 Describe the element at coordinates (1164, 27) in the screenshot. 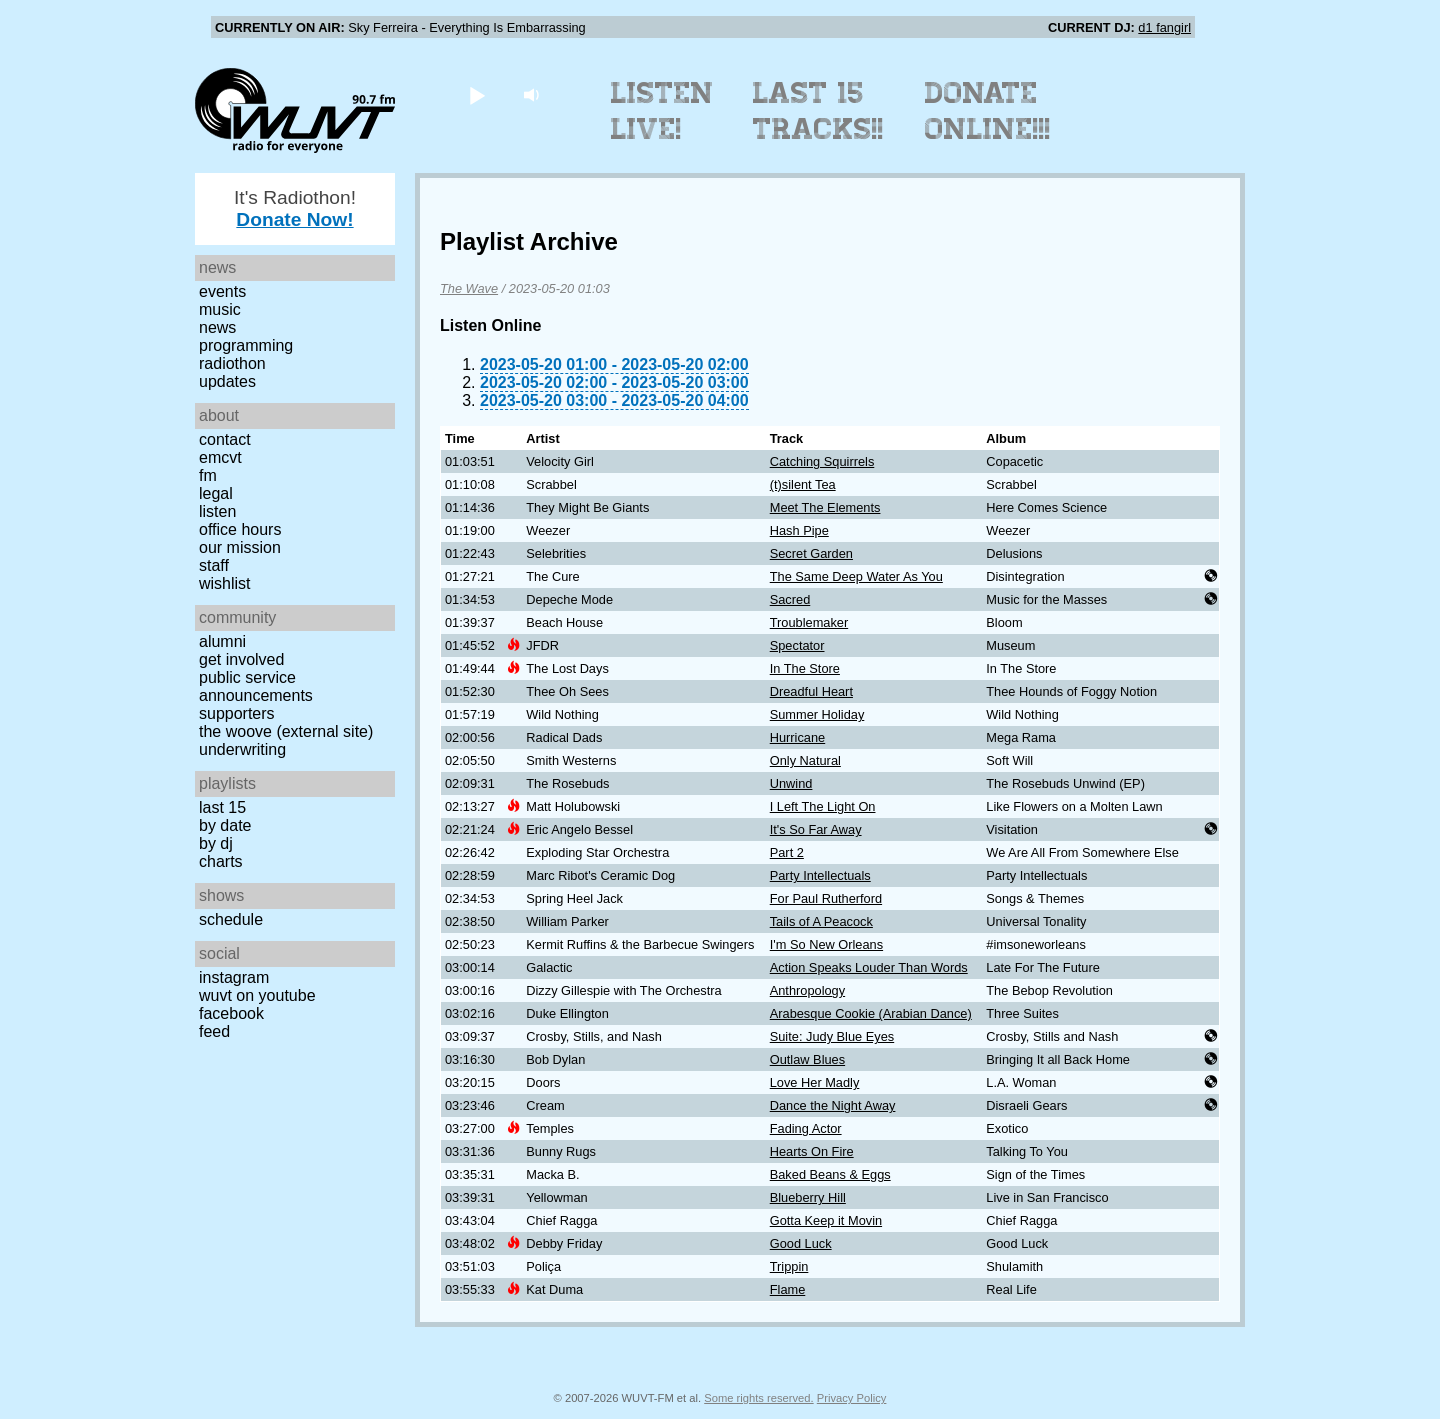

I see `d1 fangirl` at that location.